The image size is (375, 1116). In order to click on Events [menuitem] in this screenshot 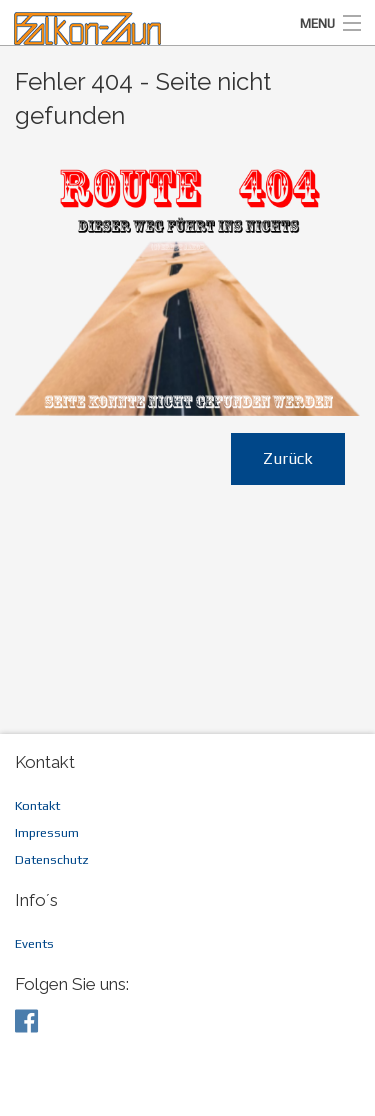, I will do `click(34, 943)`.